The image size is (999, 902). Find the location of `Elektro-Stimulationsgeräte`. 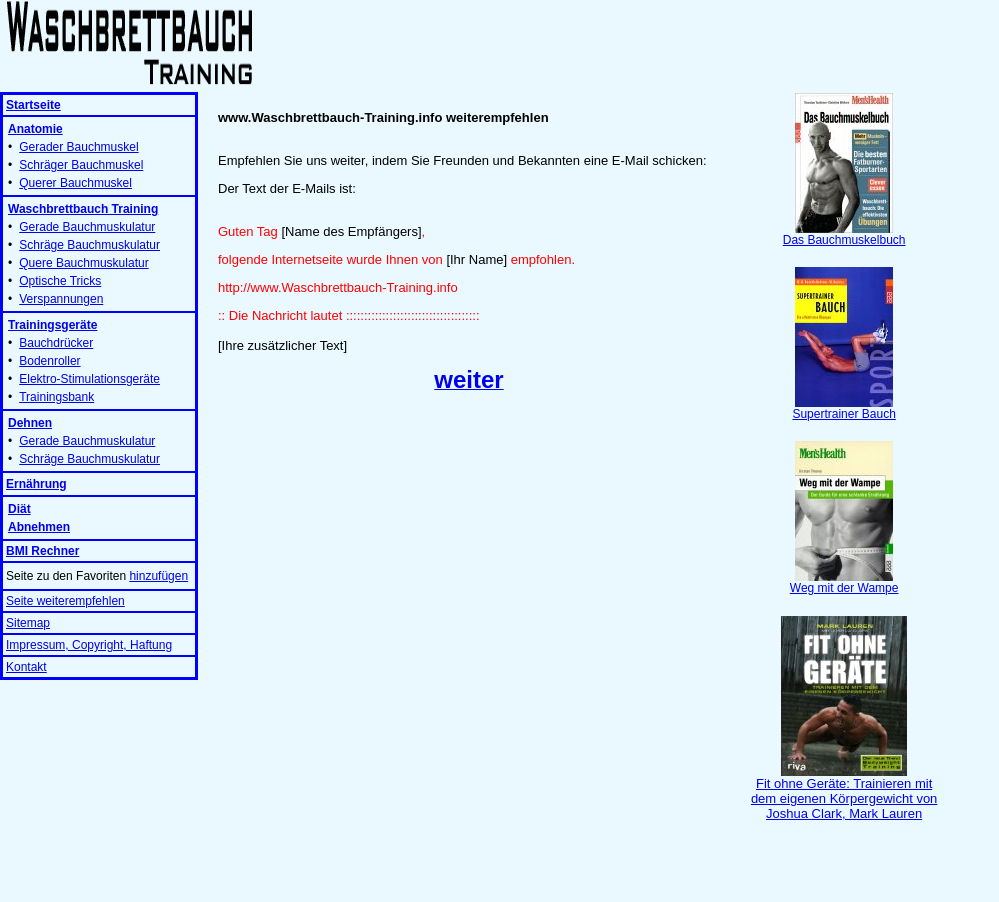

Elektro-Stimulationsgeräte is located at coordinates (89, 379).